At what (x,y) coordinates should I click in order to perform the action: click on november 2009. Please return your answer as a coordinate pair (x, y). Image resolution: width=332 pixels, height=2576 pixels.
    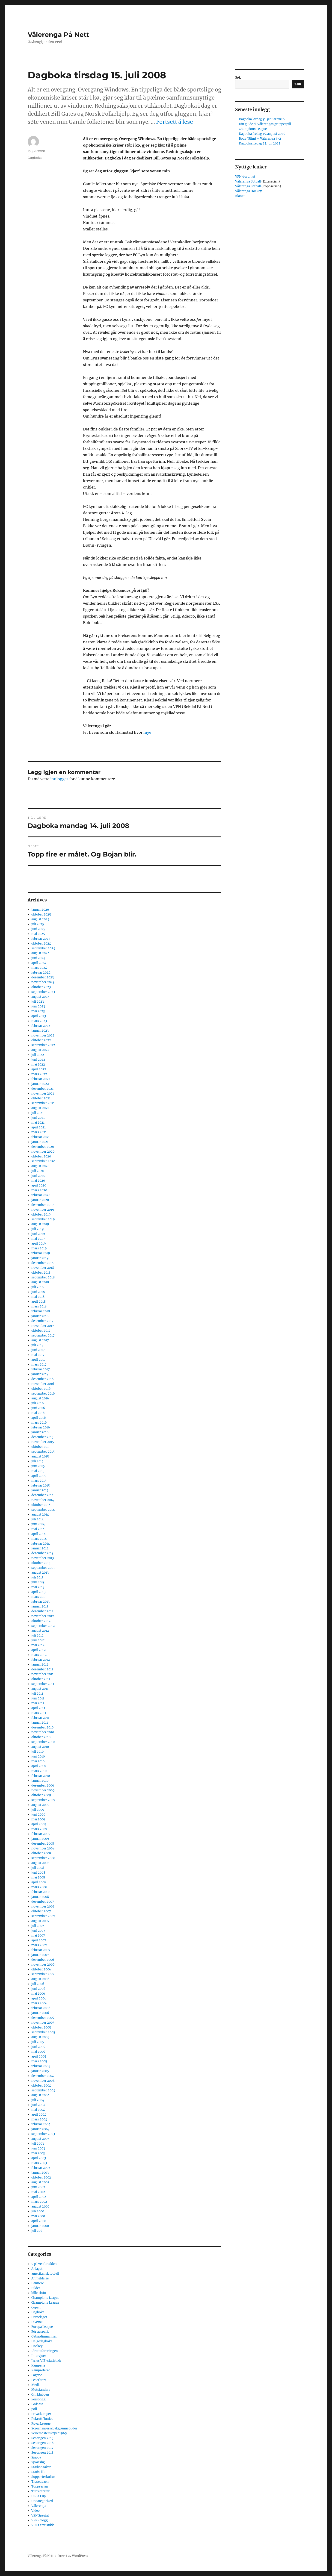
    Looking at the image, I should click on (43, 1790).